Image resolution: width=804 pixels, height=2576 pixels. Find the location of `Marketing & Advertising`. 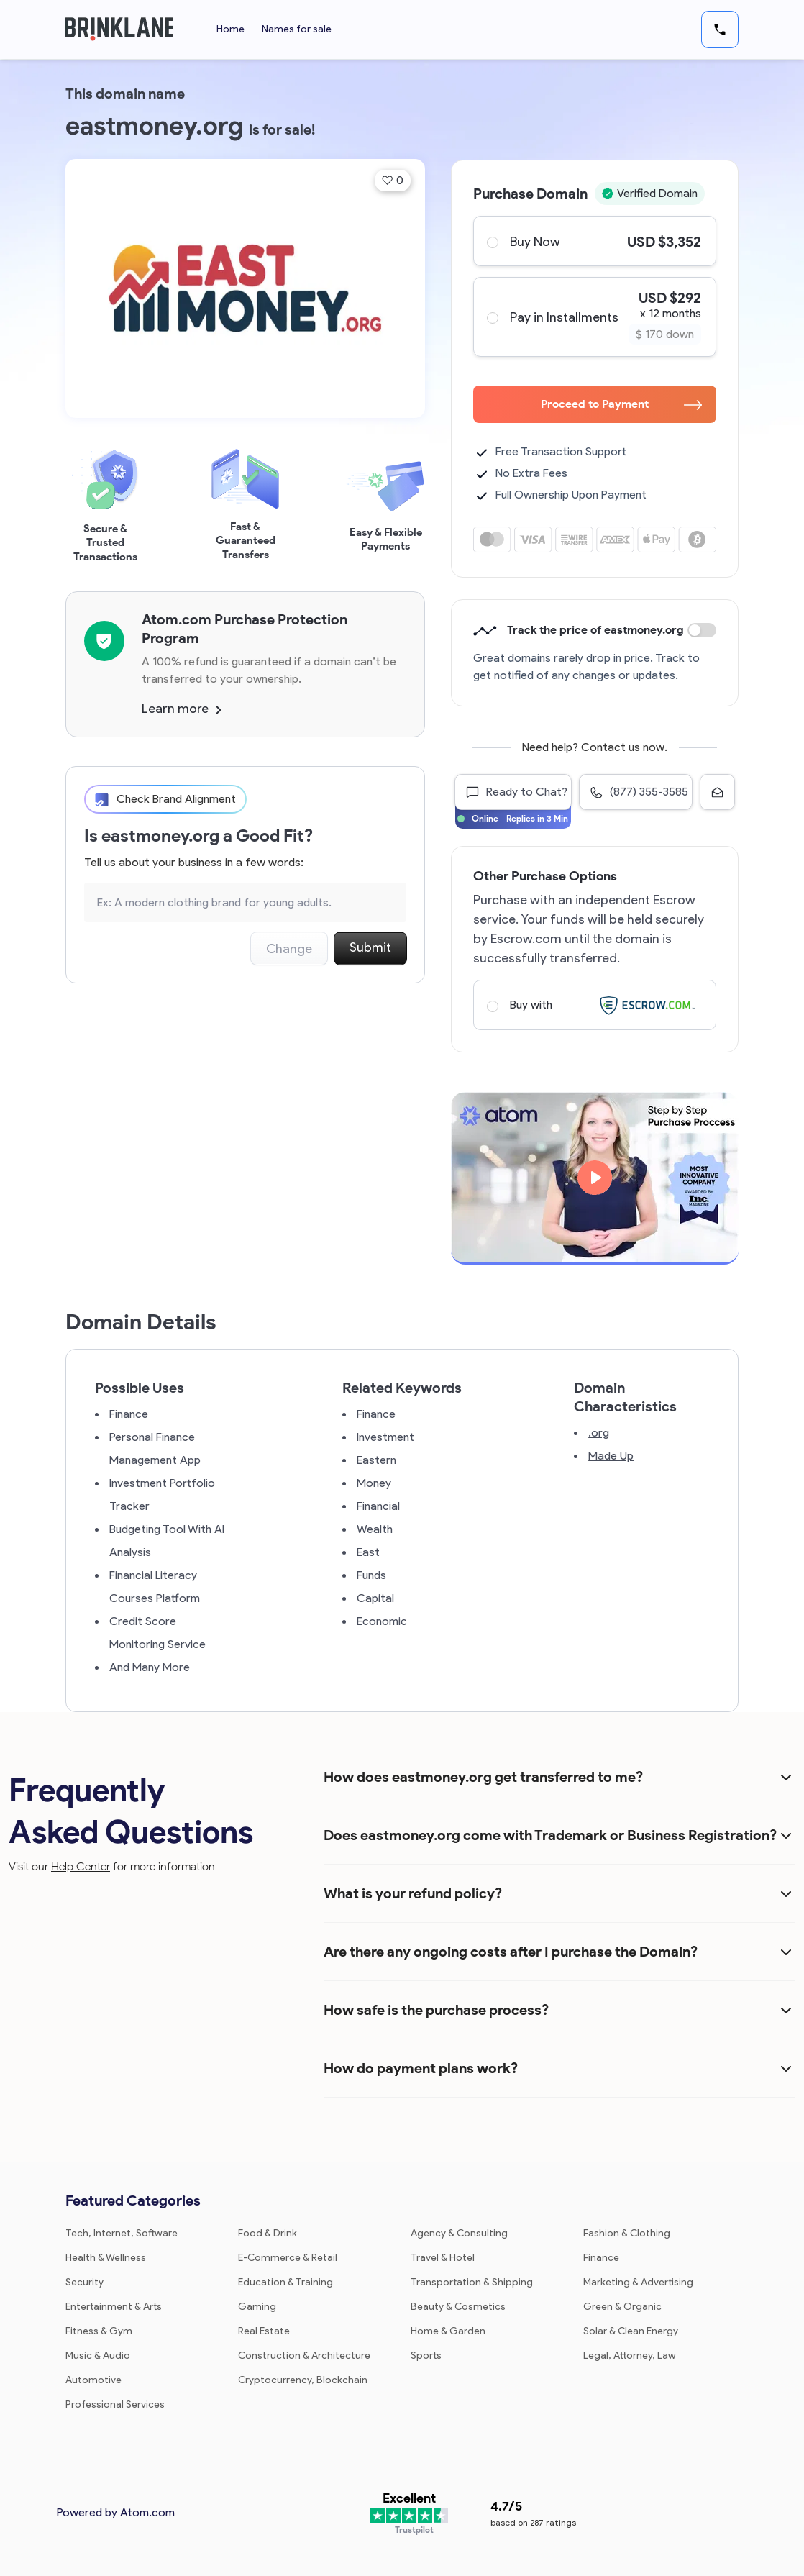

Marketing & Advertising is located at coordinates (638, 2282).